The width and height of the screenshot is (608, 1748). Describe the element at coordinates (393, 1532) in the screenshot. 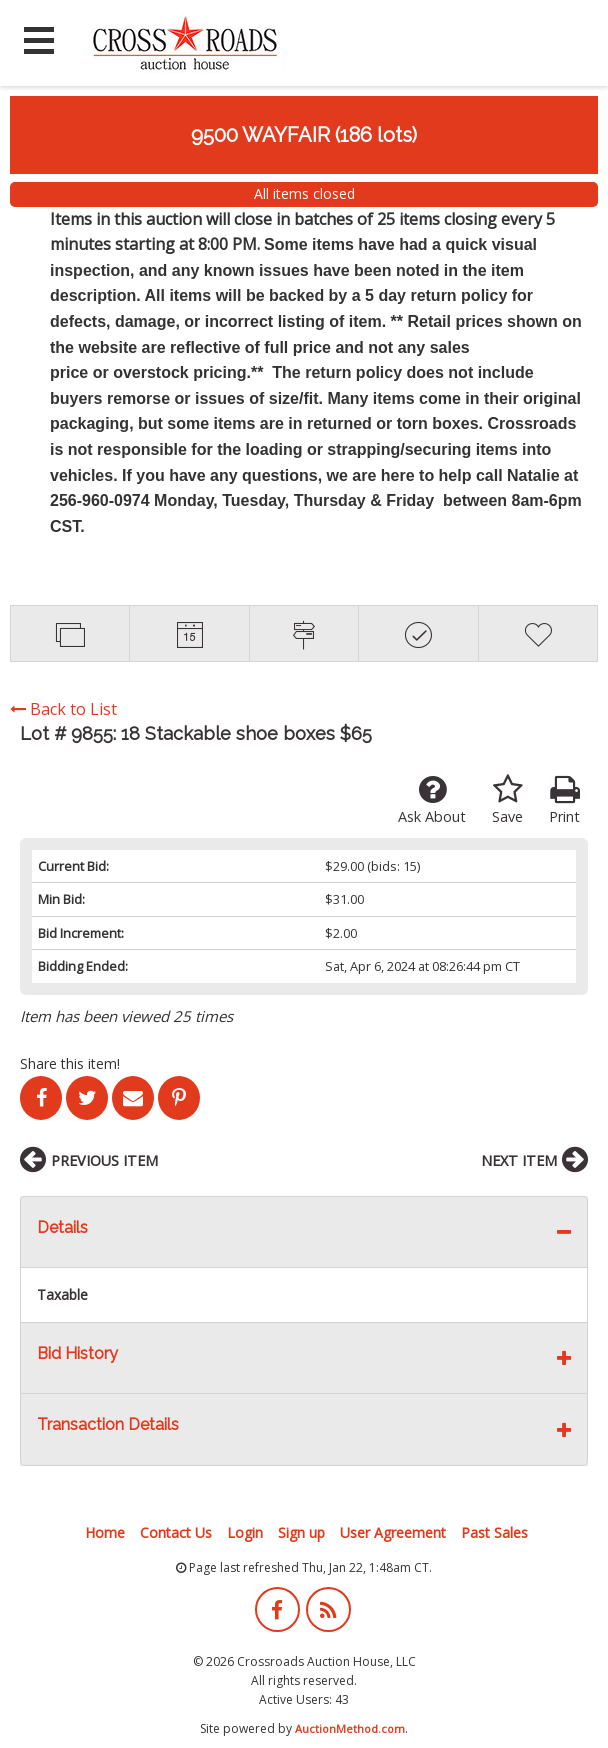

I see `User Agreement` at that location.